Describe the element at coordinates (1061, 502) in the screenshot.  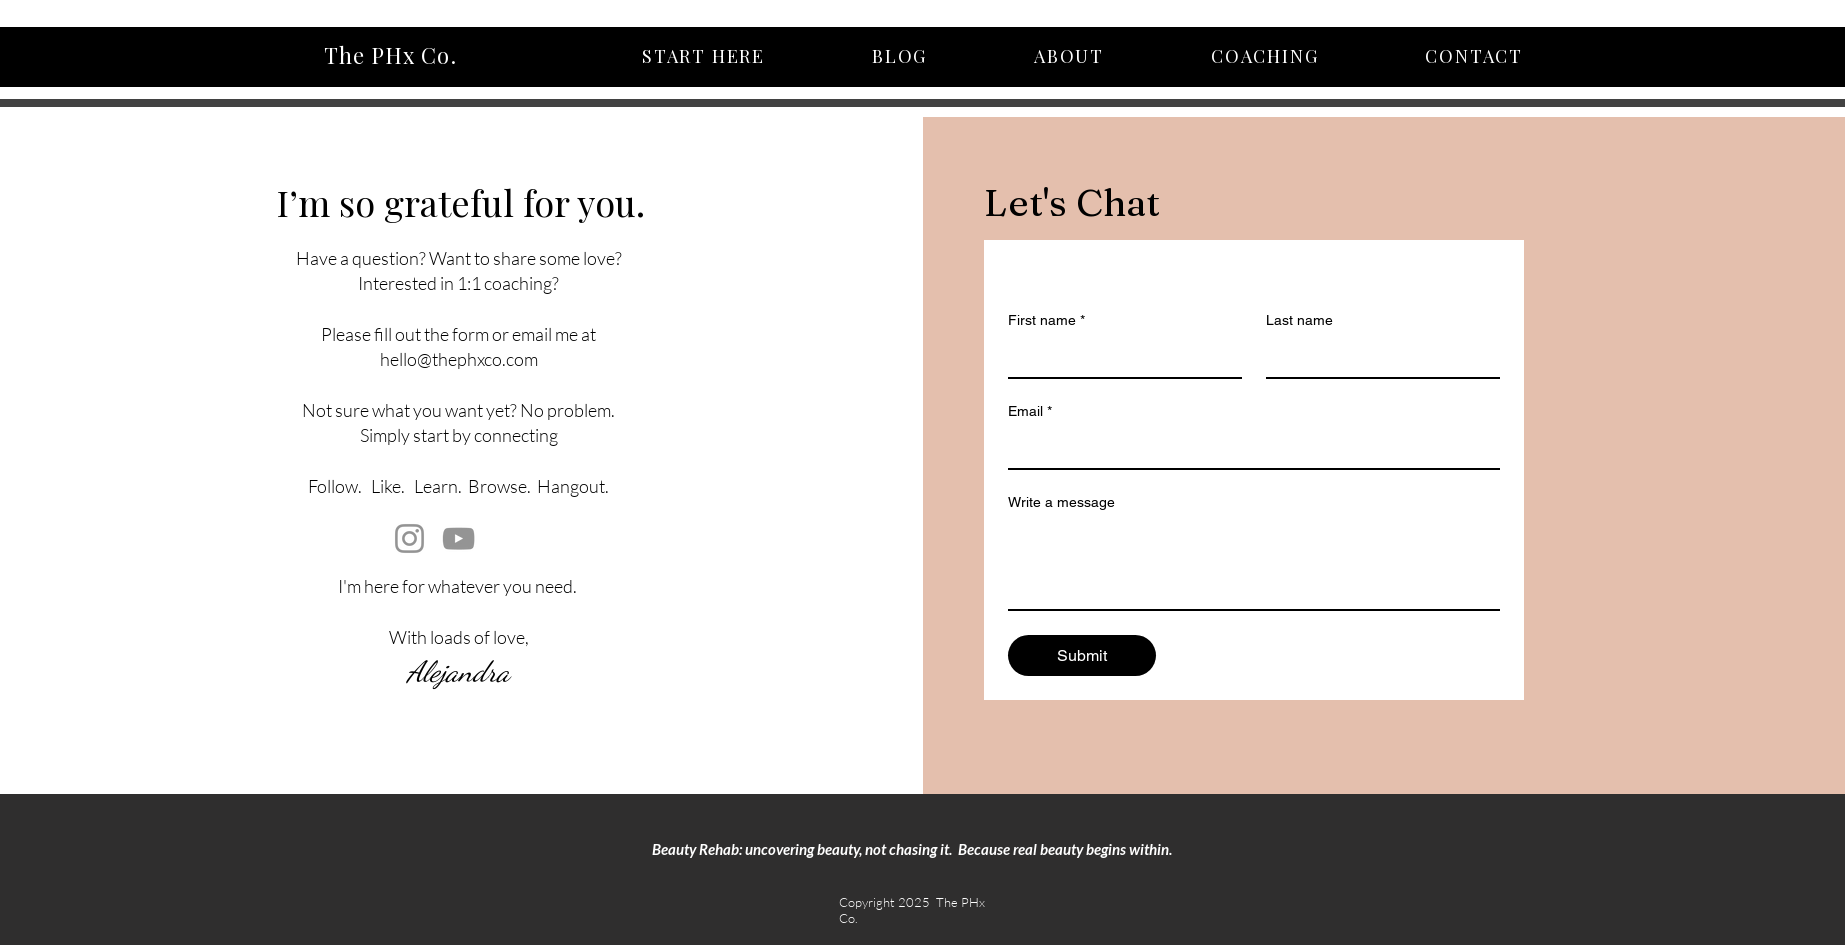
I see `Write a message` at that location.